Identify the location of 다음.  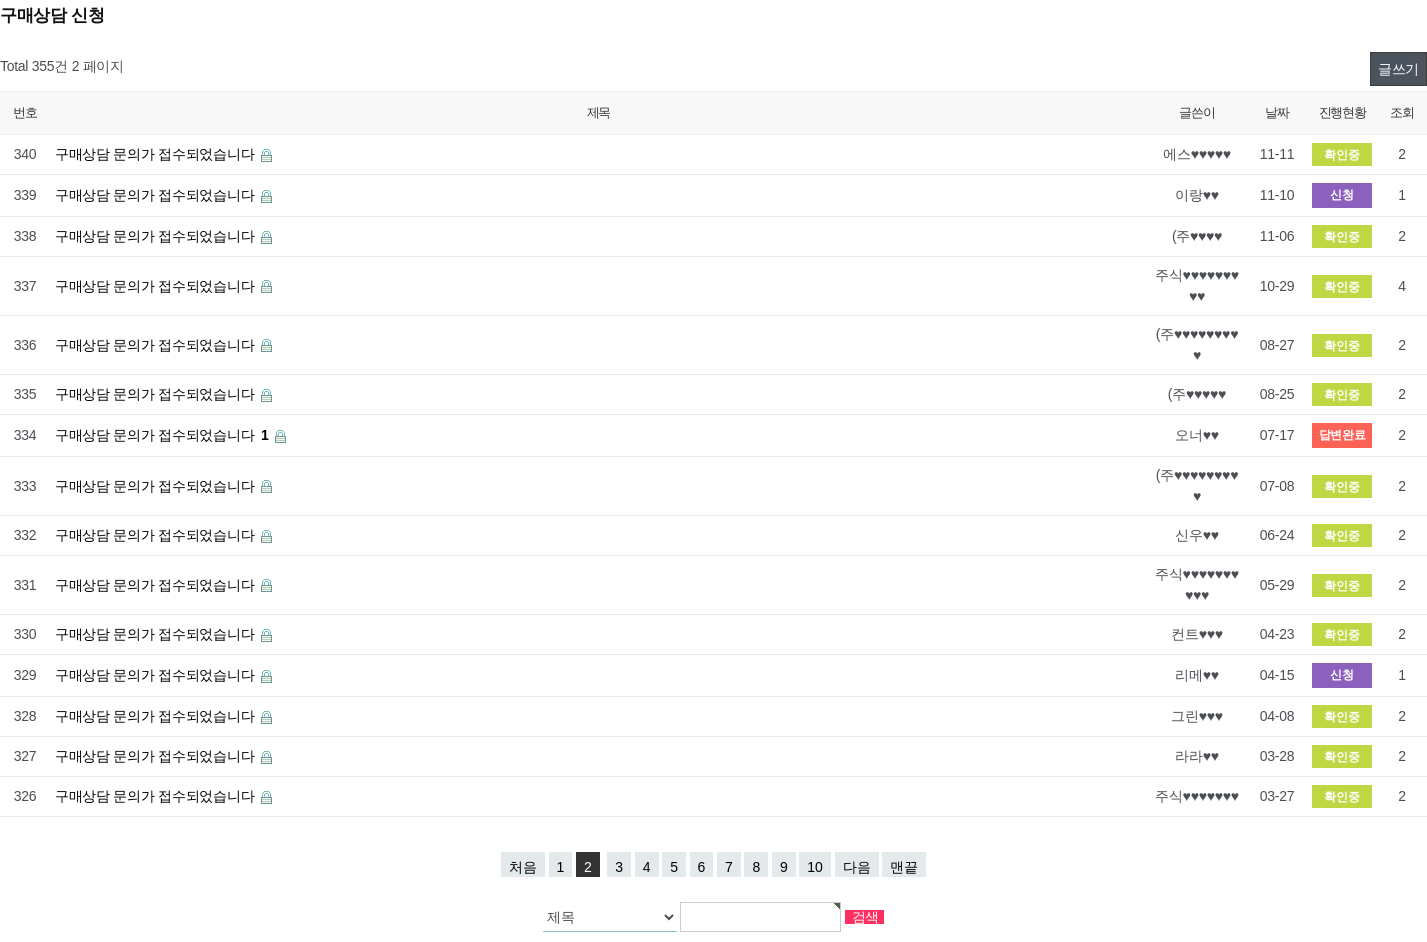
(857, 867).